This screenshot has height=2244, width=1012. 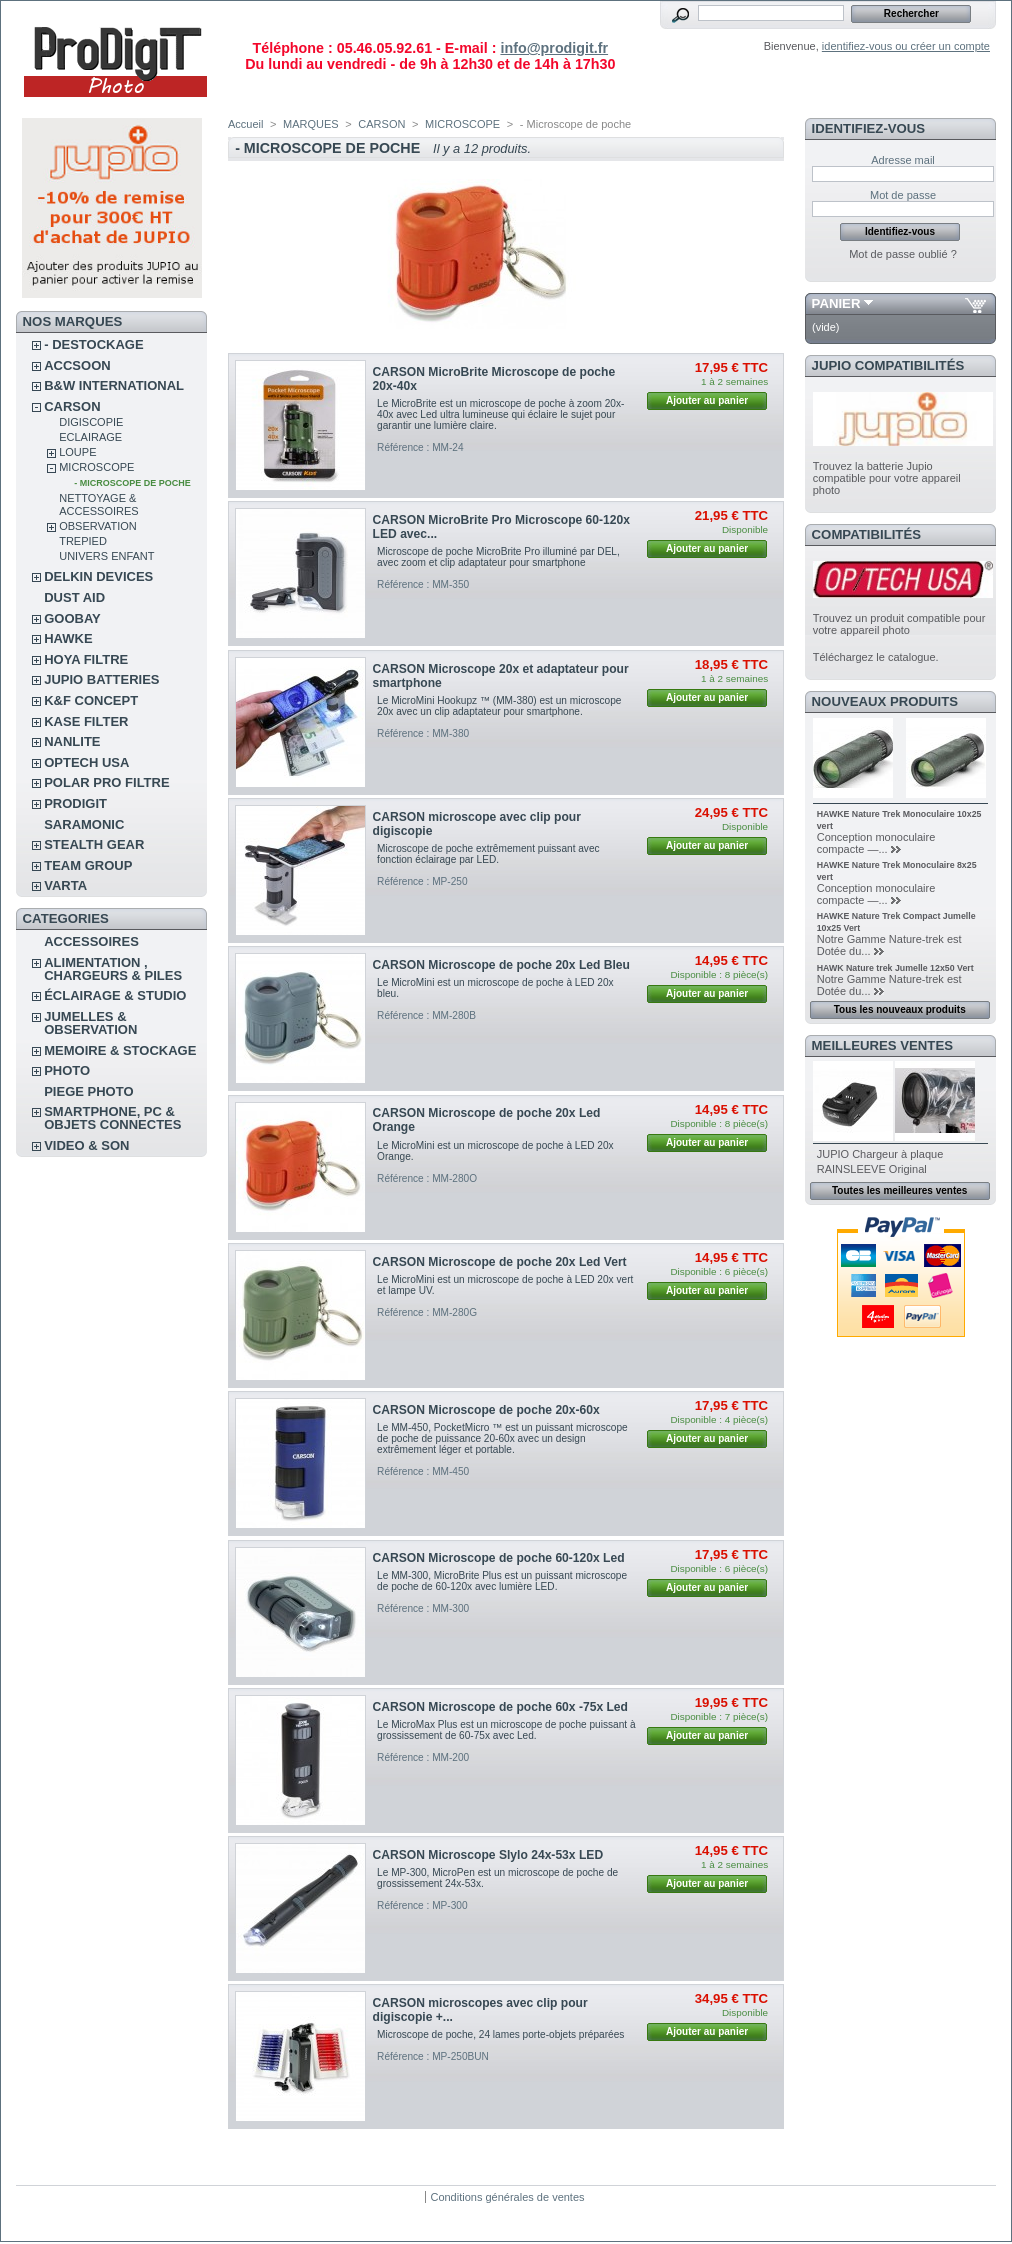 I want to click on POLAR PRO Filtre, so click(x=106, y=782).